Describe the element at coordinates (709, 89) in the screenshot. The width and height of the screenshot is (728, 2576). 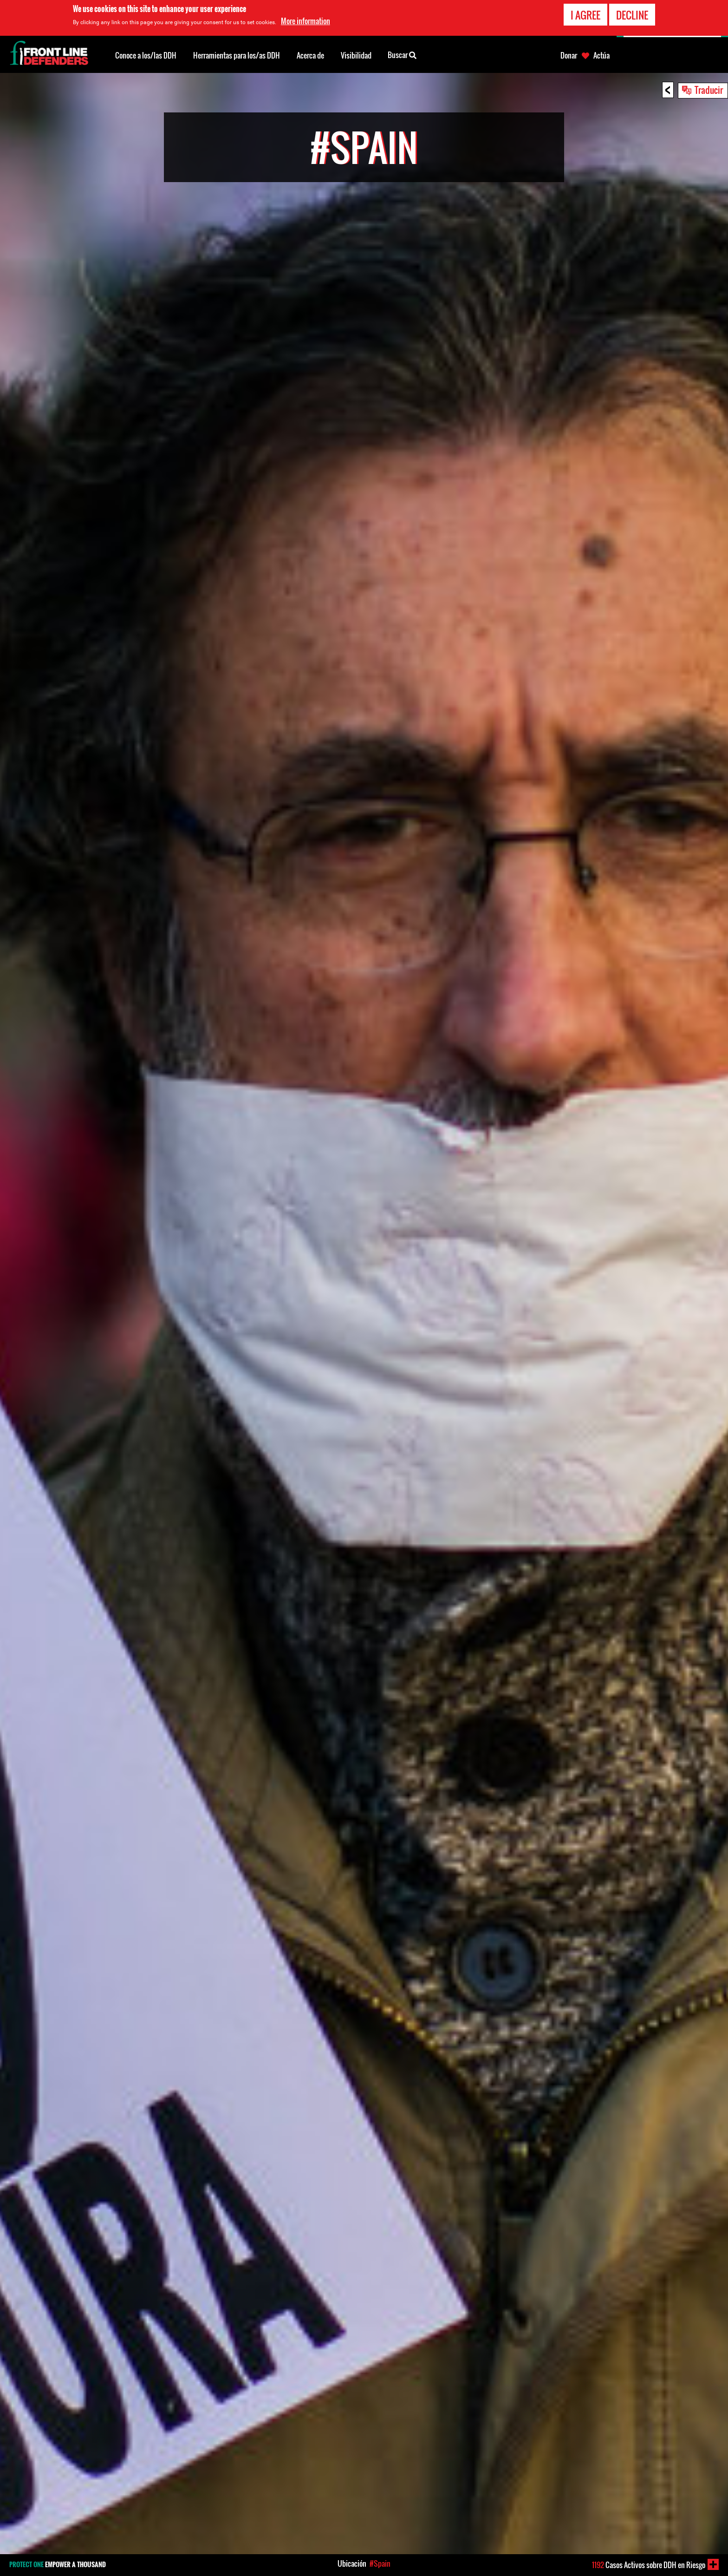
I see `Traducir` at that location.